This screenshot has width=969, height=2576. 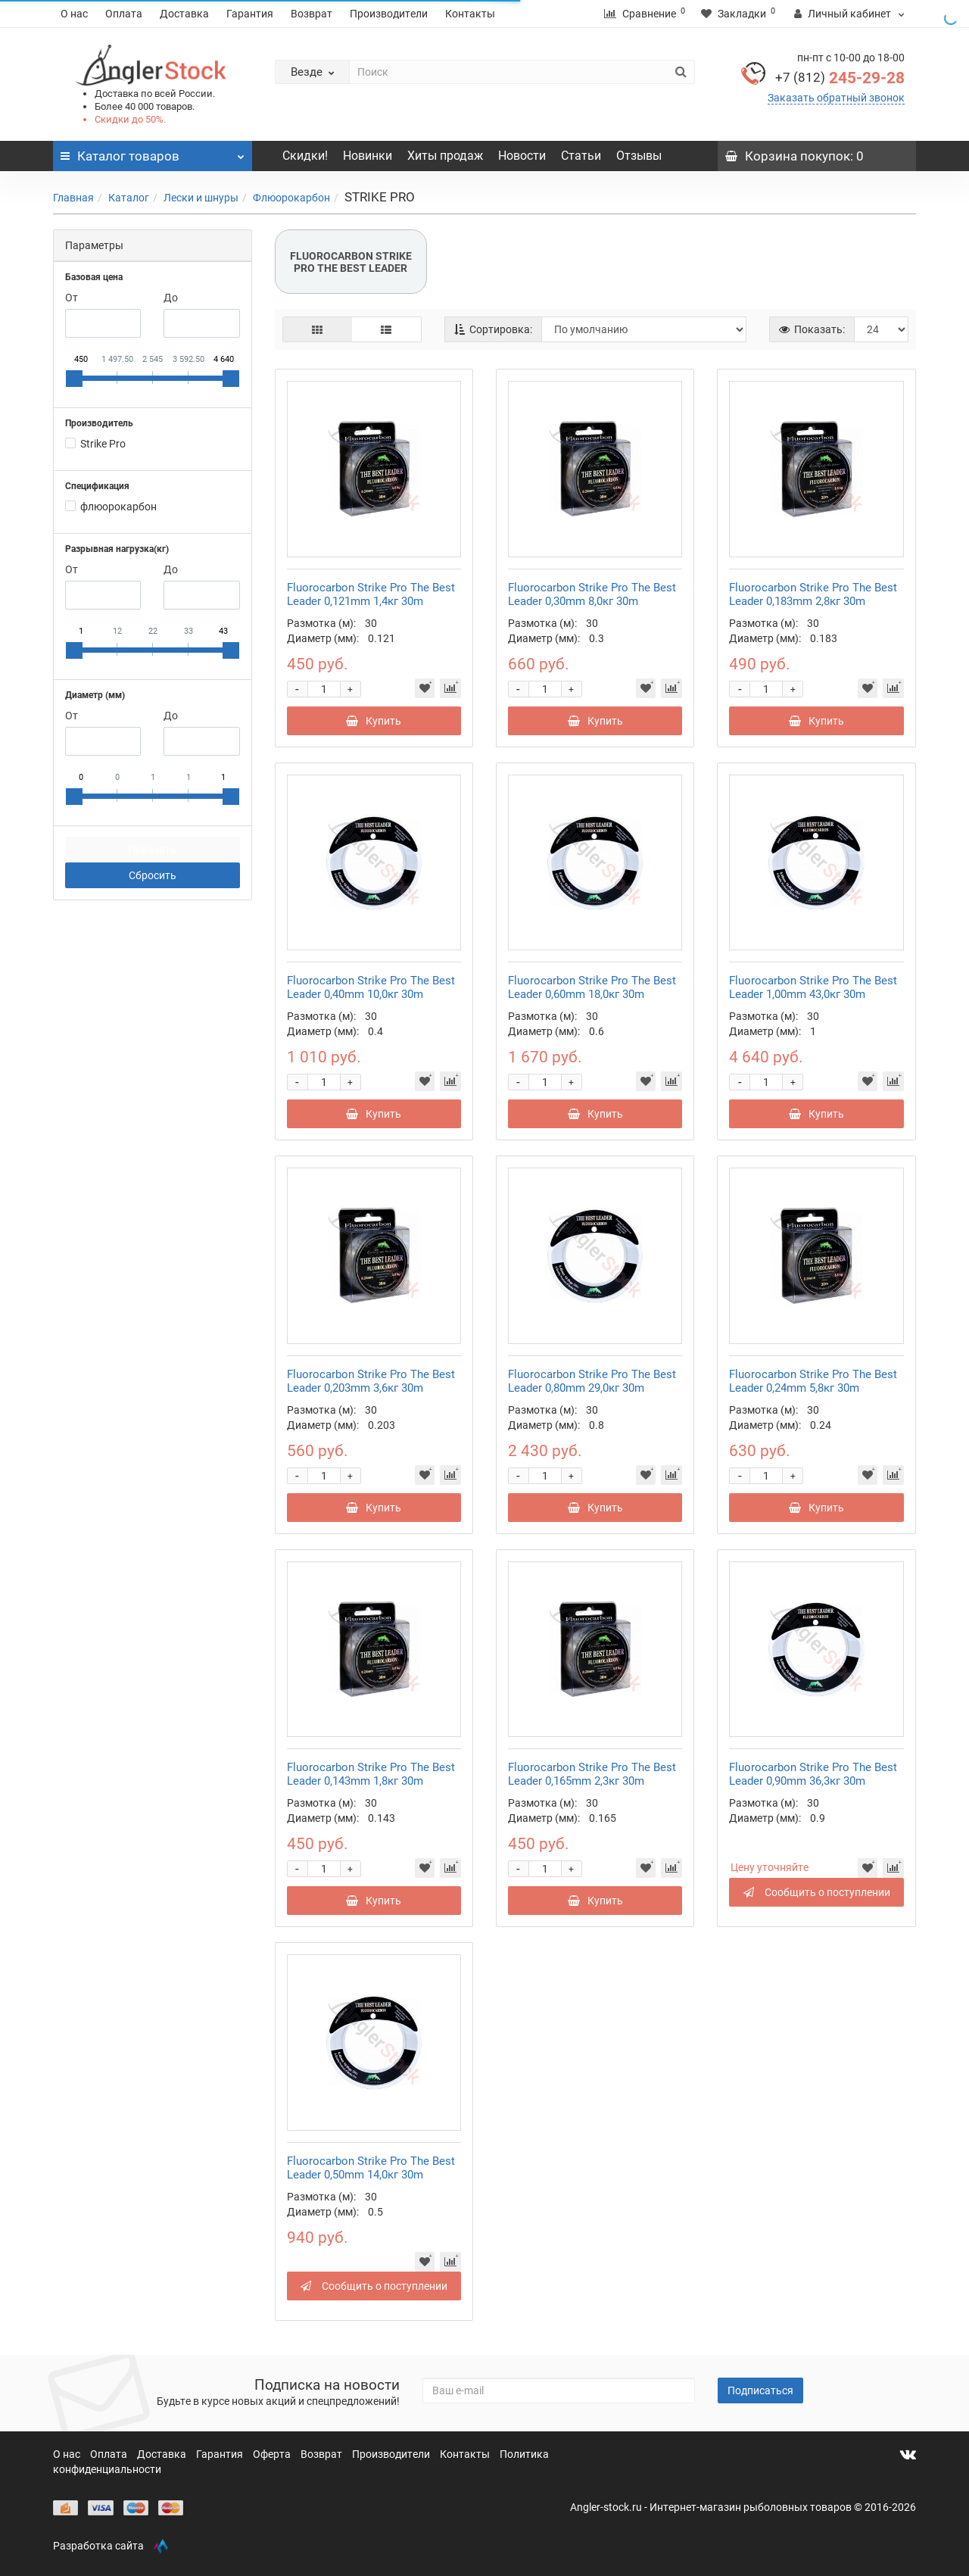 I want to click on Флюорокарбон, so click(x=291, y=198).